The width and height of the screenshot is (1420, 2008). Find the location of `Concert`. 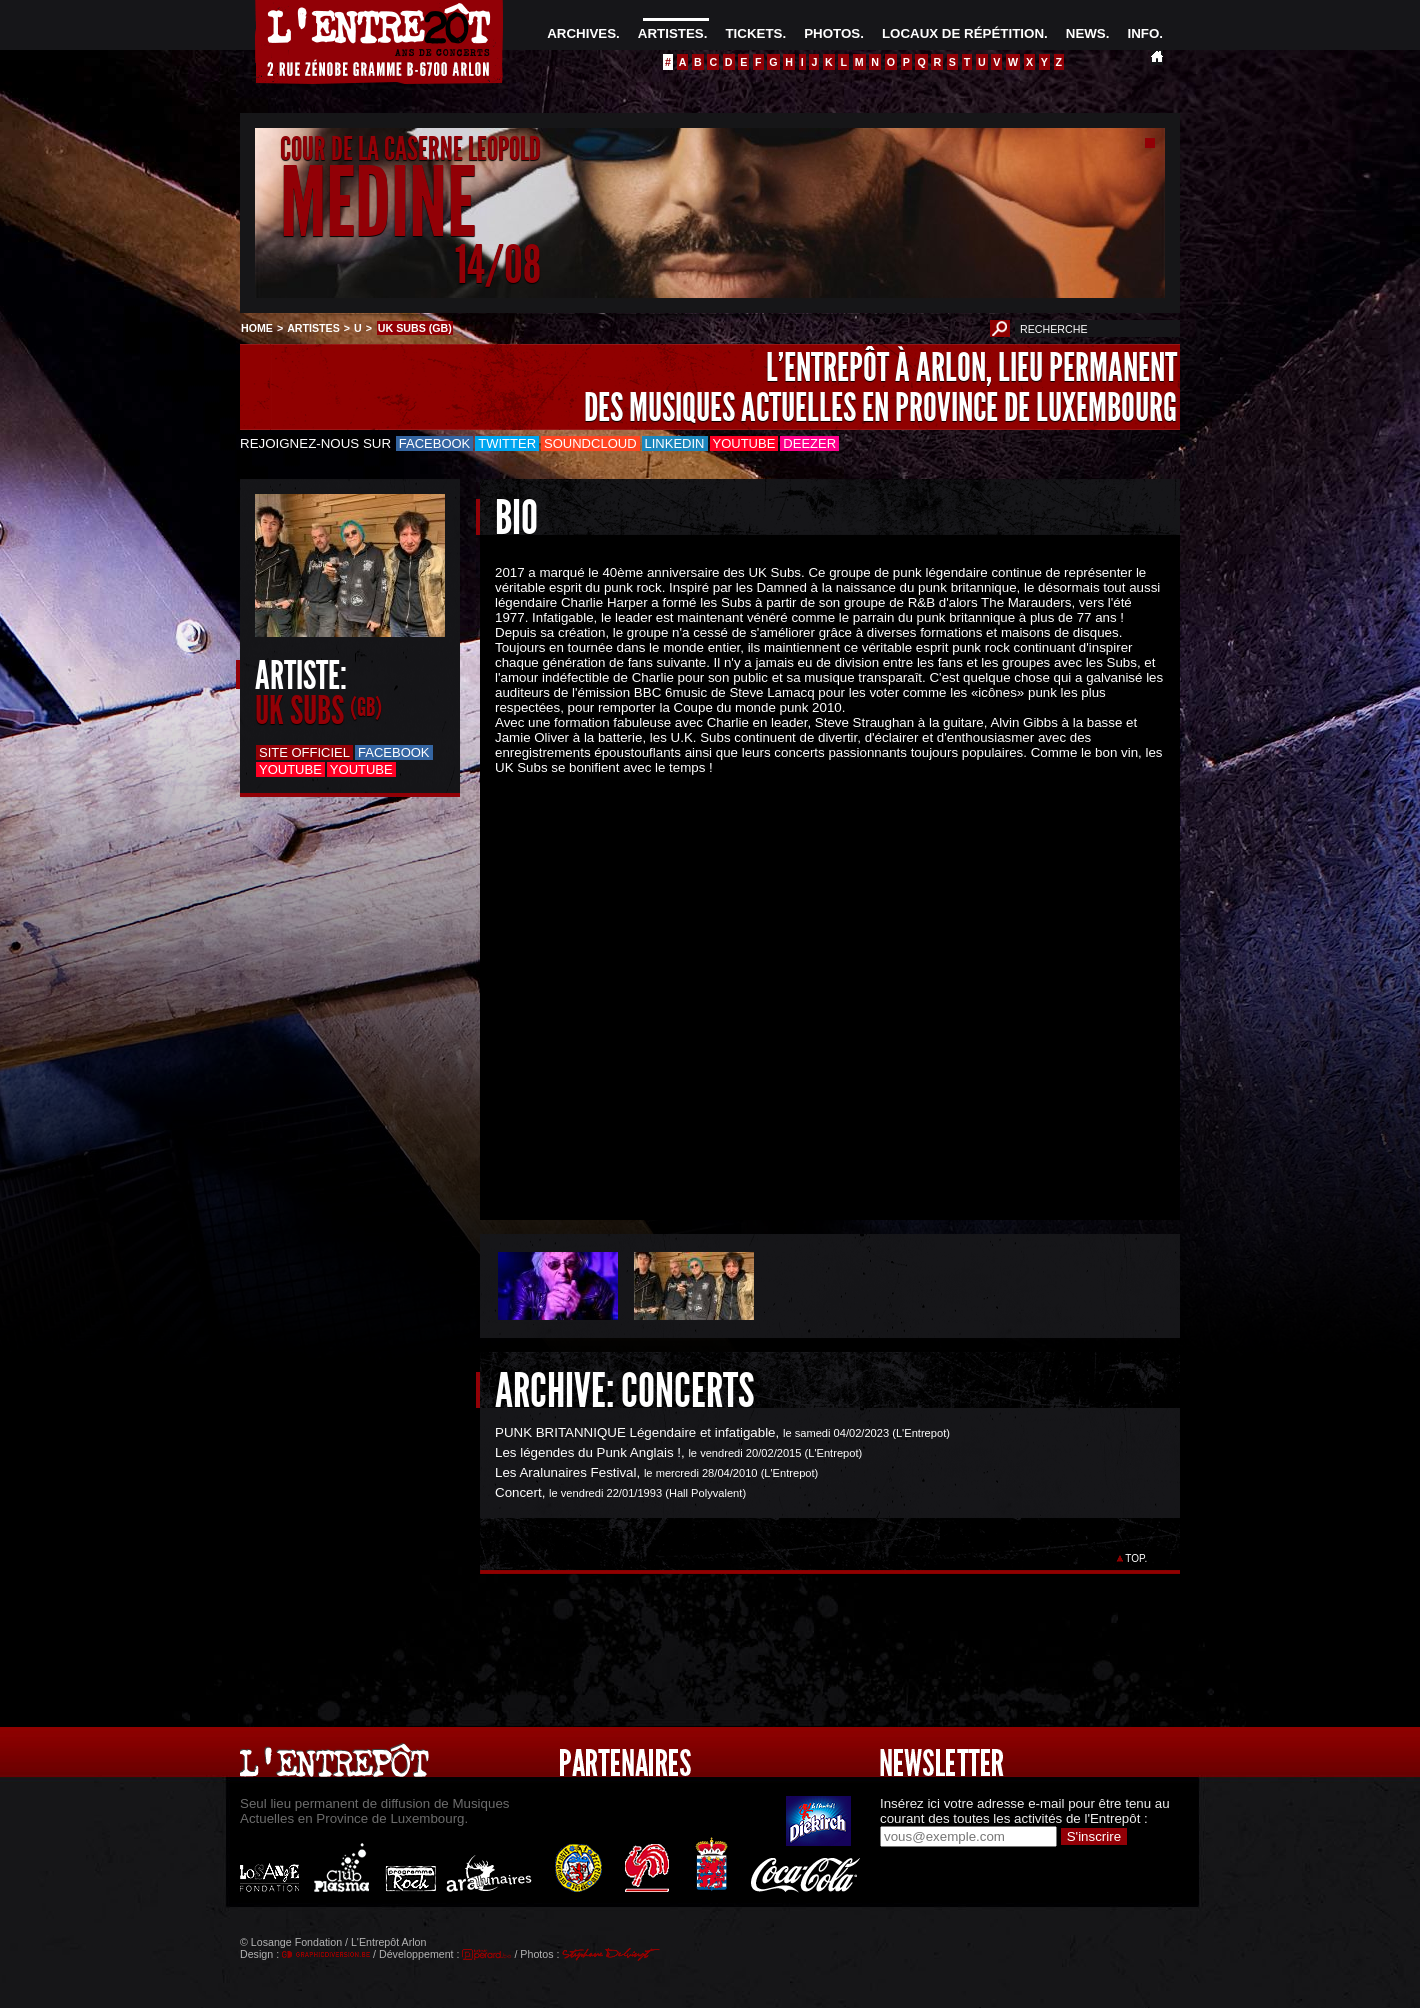

Concert is located at coordinates (518, 1492).